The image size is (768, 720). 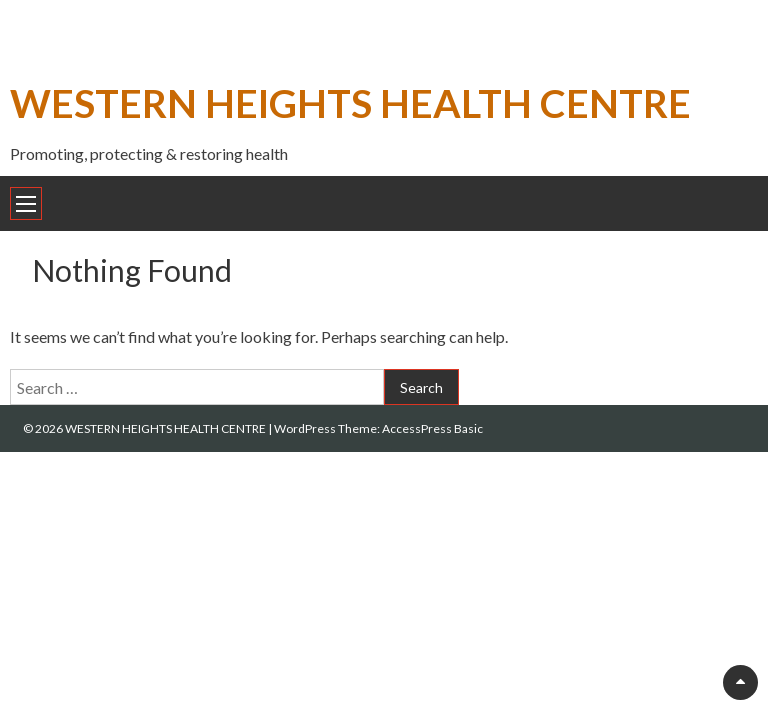 I want to click on WESTERN HEIGHTS HEALTH CENTRE, so click(x=350, y=102).